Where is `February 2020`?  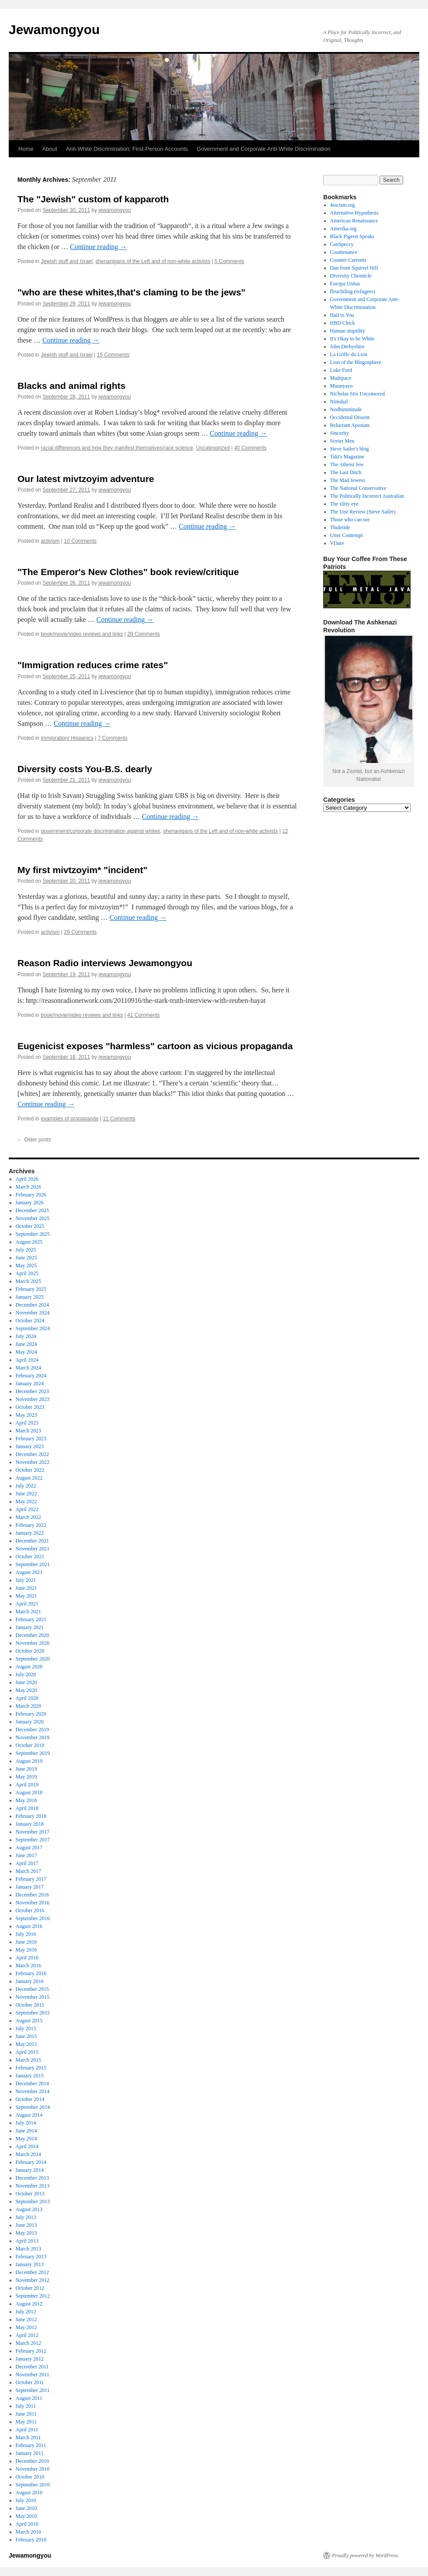 February 2020 is located at coordinates (31, 1714).